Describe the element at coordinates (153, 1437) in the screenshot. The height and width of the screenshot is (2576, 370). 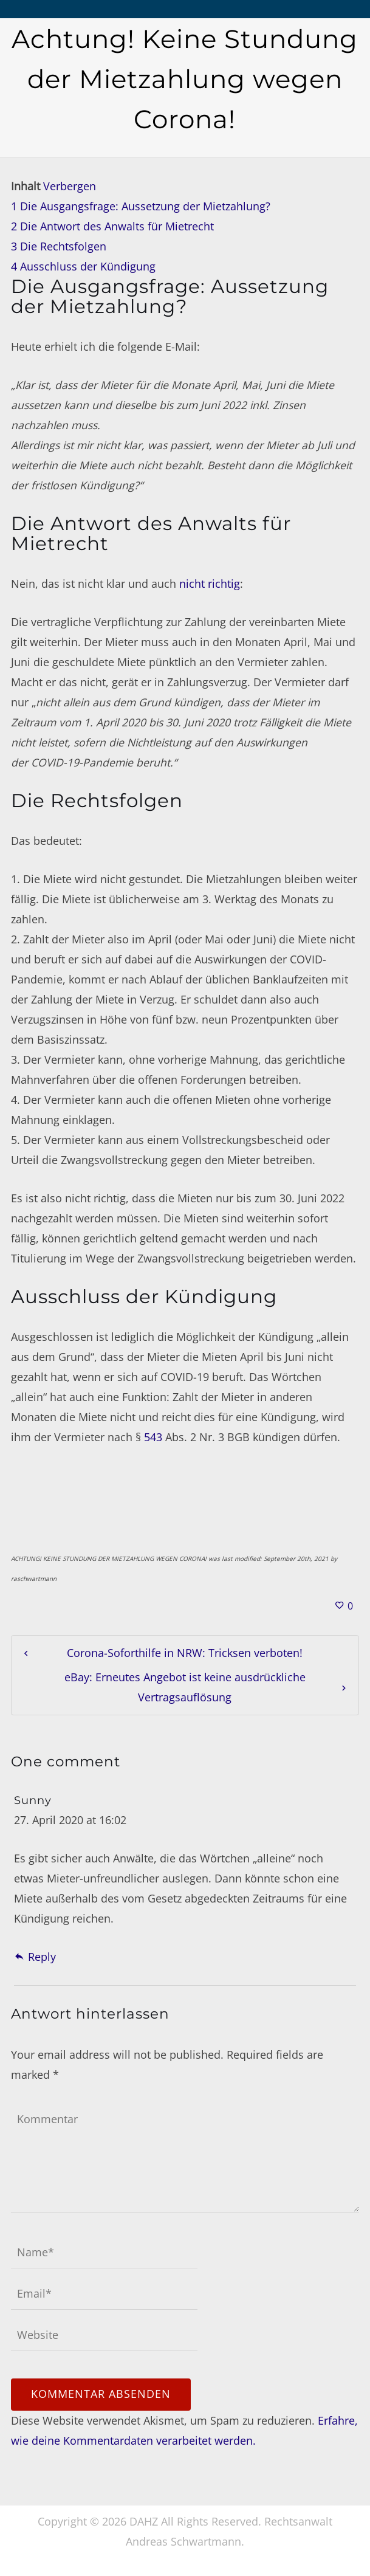
I see `543` at that location.